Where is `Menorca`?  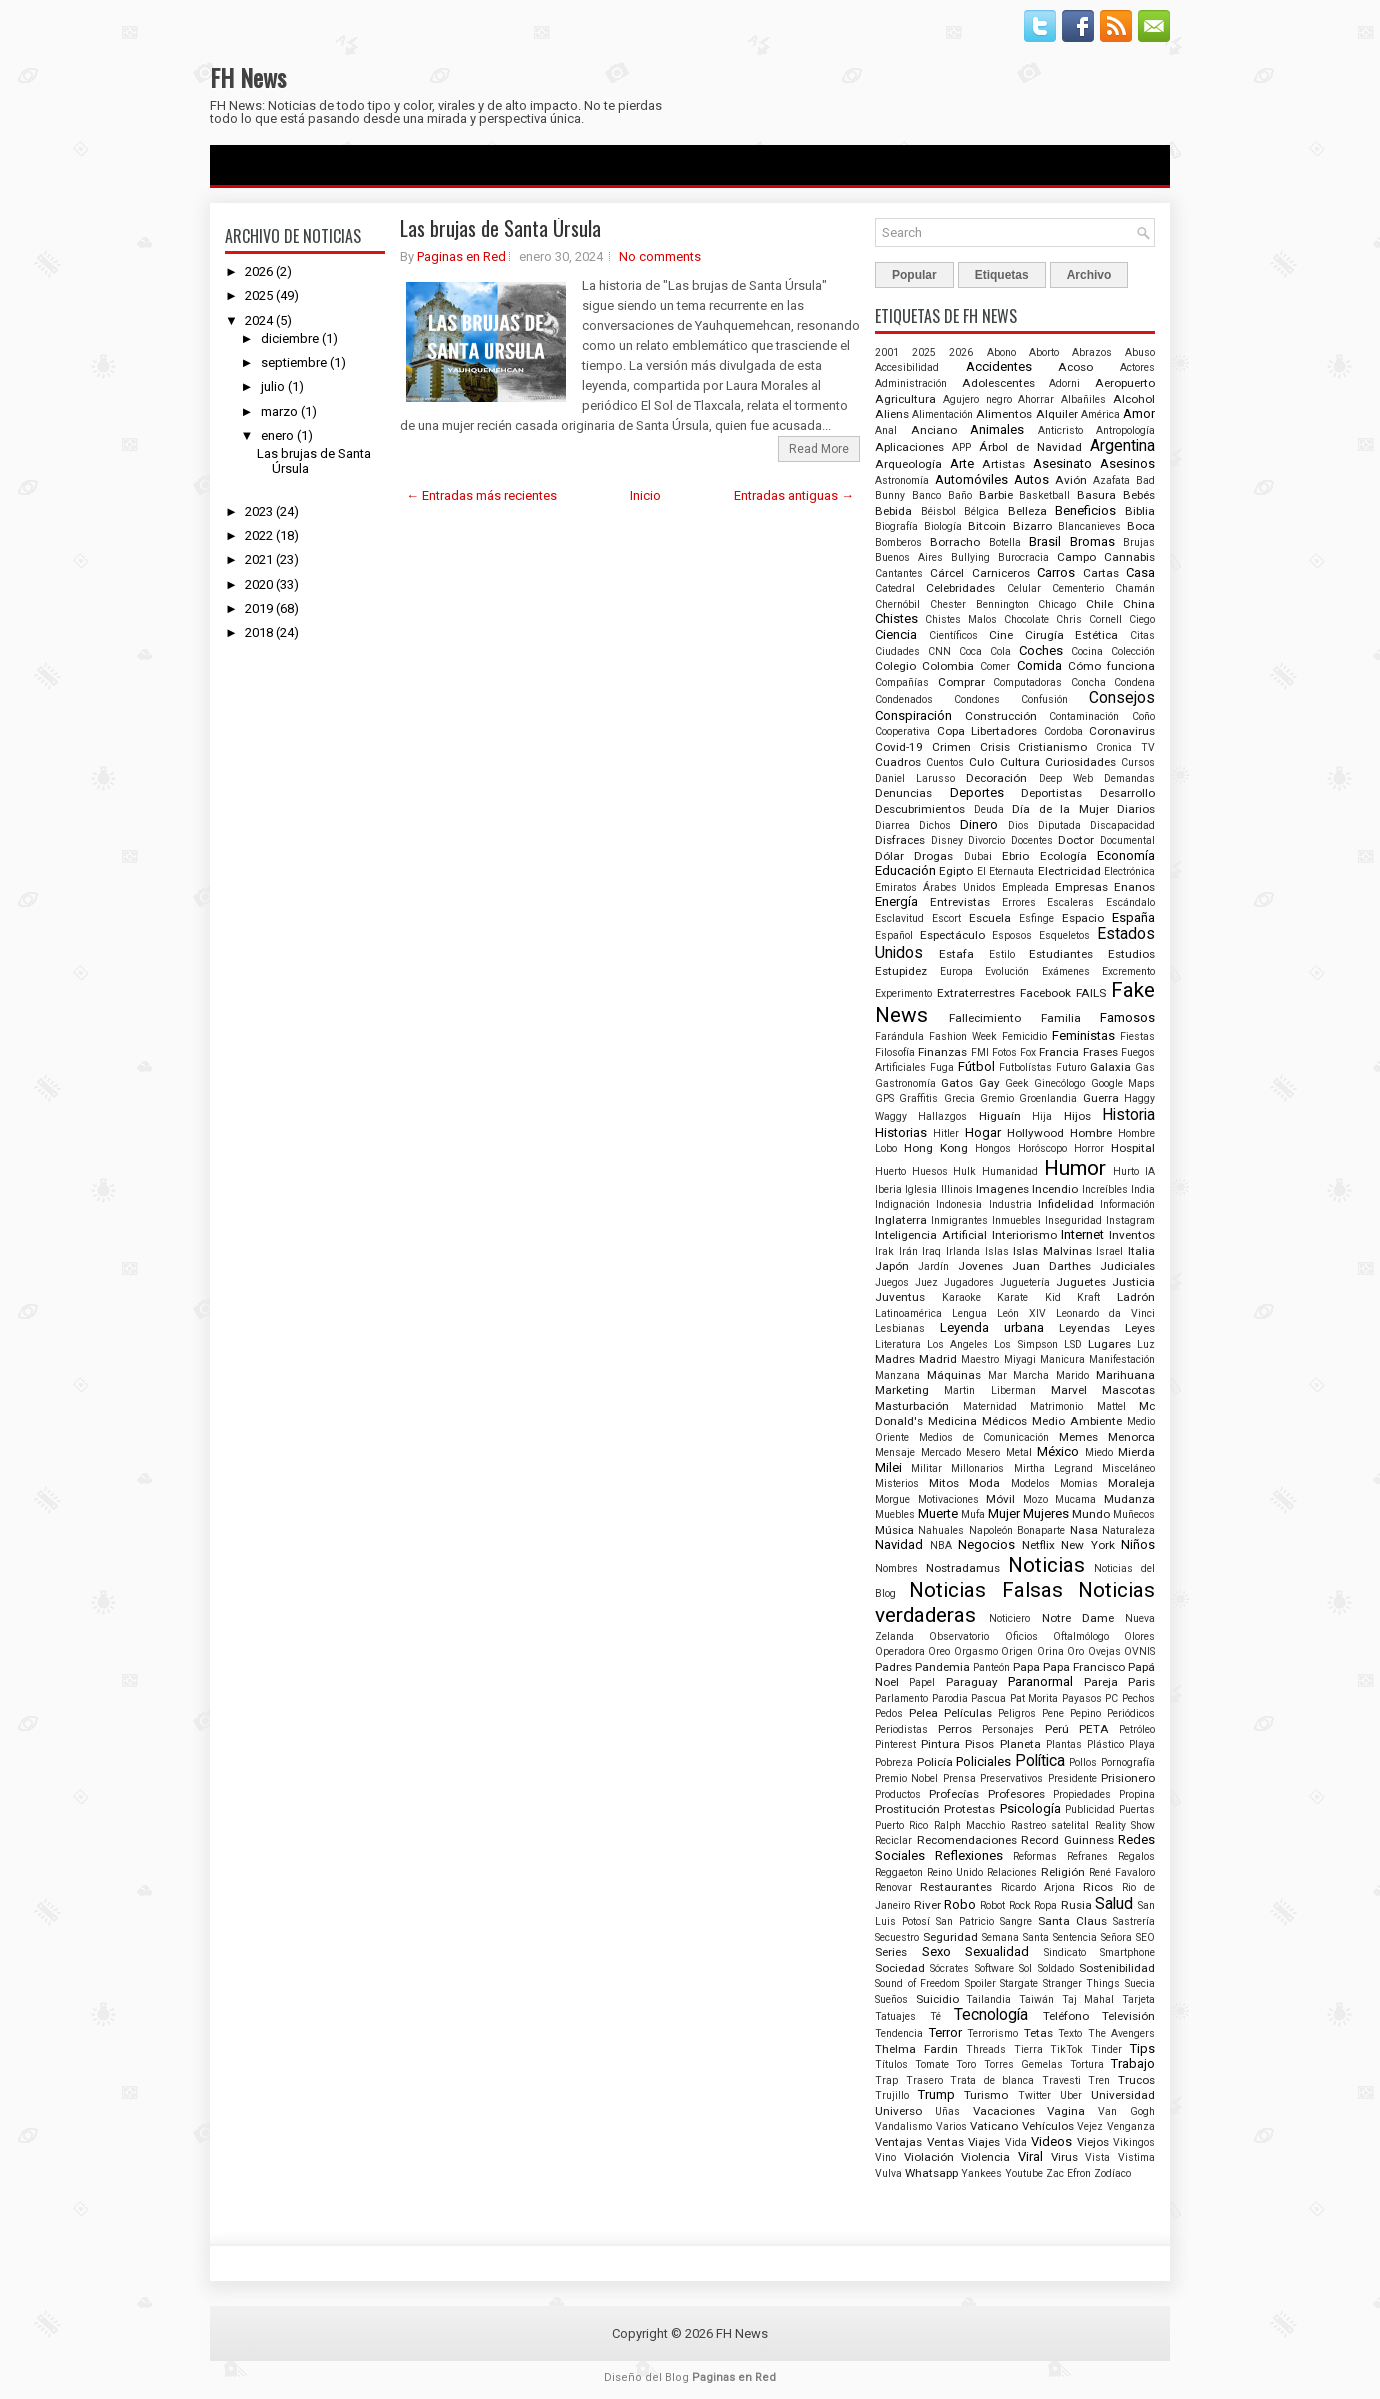 Menorca is located at coordinates (1131, 1437).